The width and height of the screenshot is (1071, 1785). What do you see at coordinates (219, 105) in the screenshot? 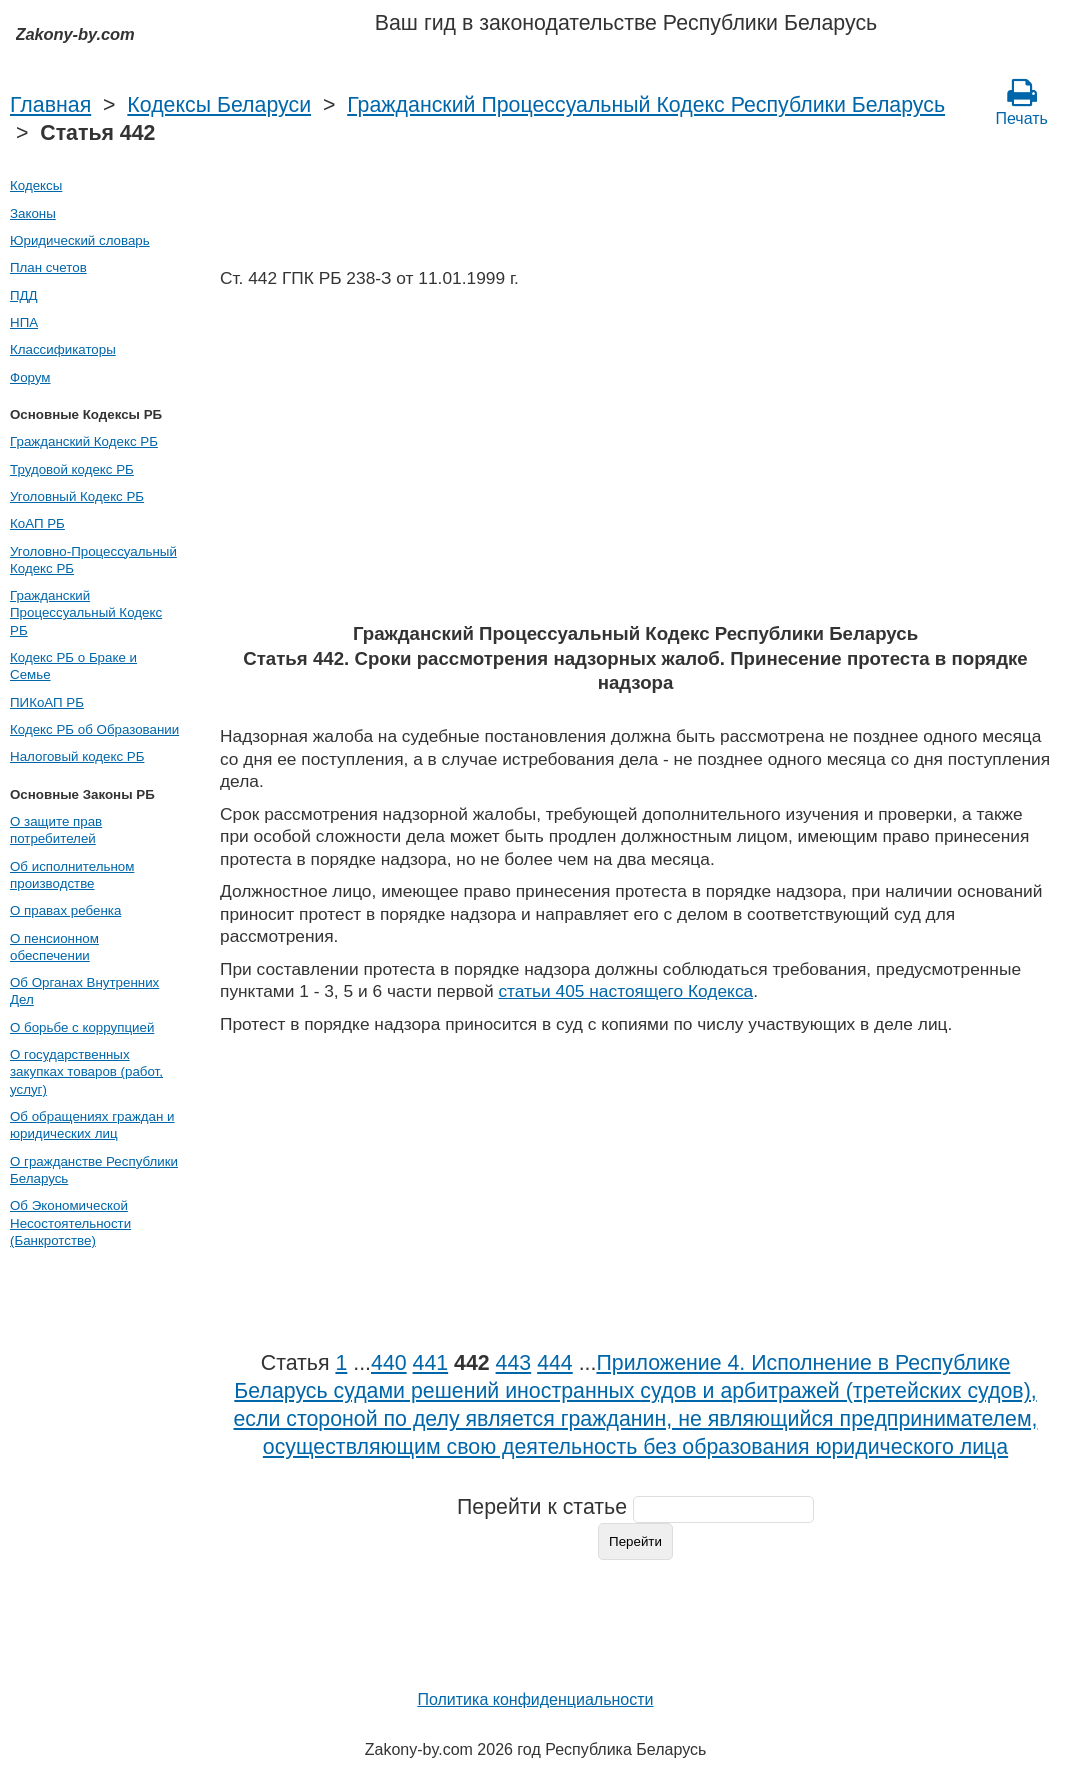
I see `Кодексы Беларуси` at bounding box center [219, 105].